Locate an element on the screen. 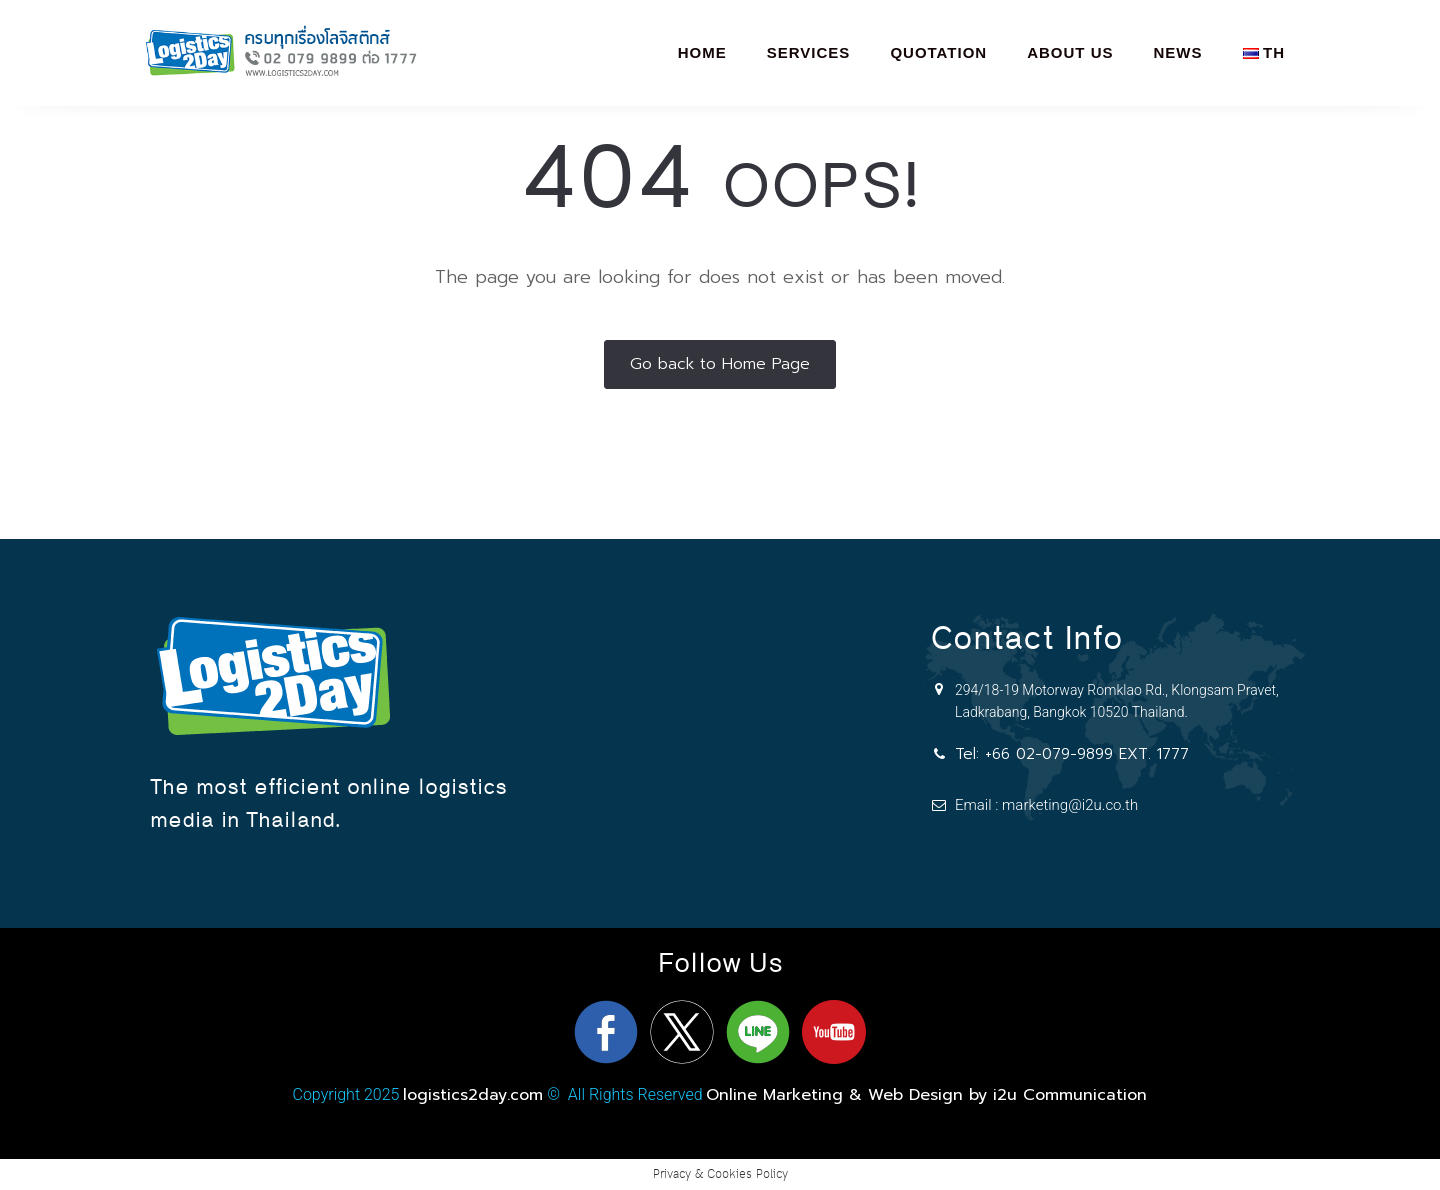 Image resolution: width=1440 pixels, height=1190 pixels. Home is located at coordinates (702, 52).